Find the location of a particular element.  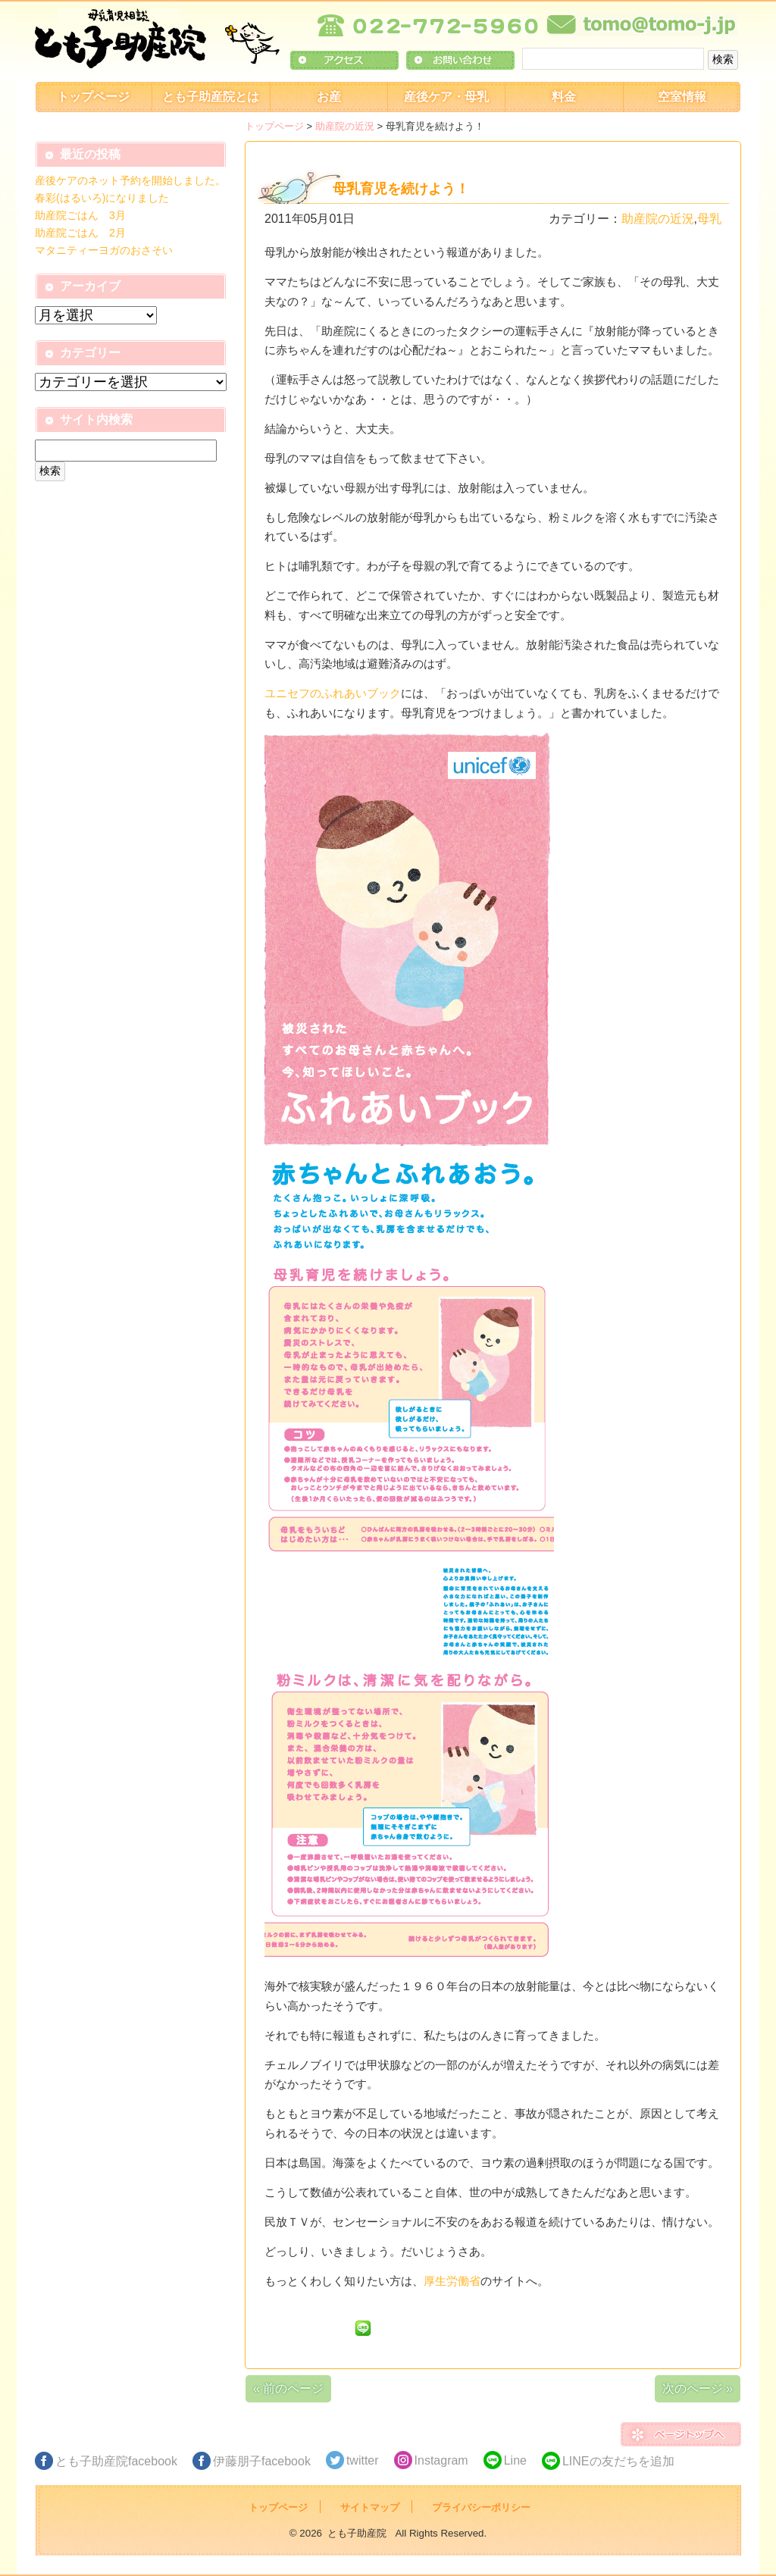

サイトマップ is located at coordinates (369, 2507).